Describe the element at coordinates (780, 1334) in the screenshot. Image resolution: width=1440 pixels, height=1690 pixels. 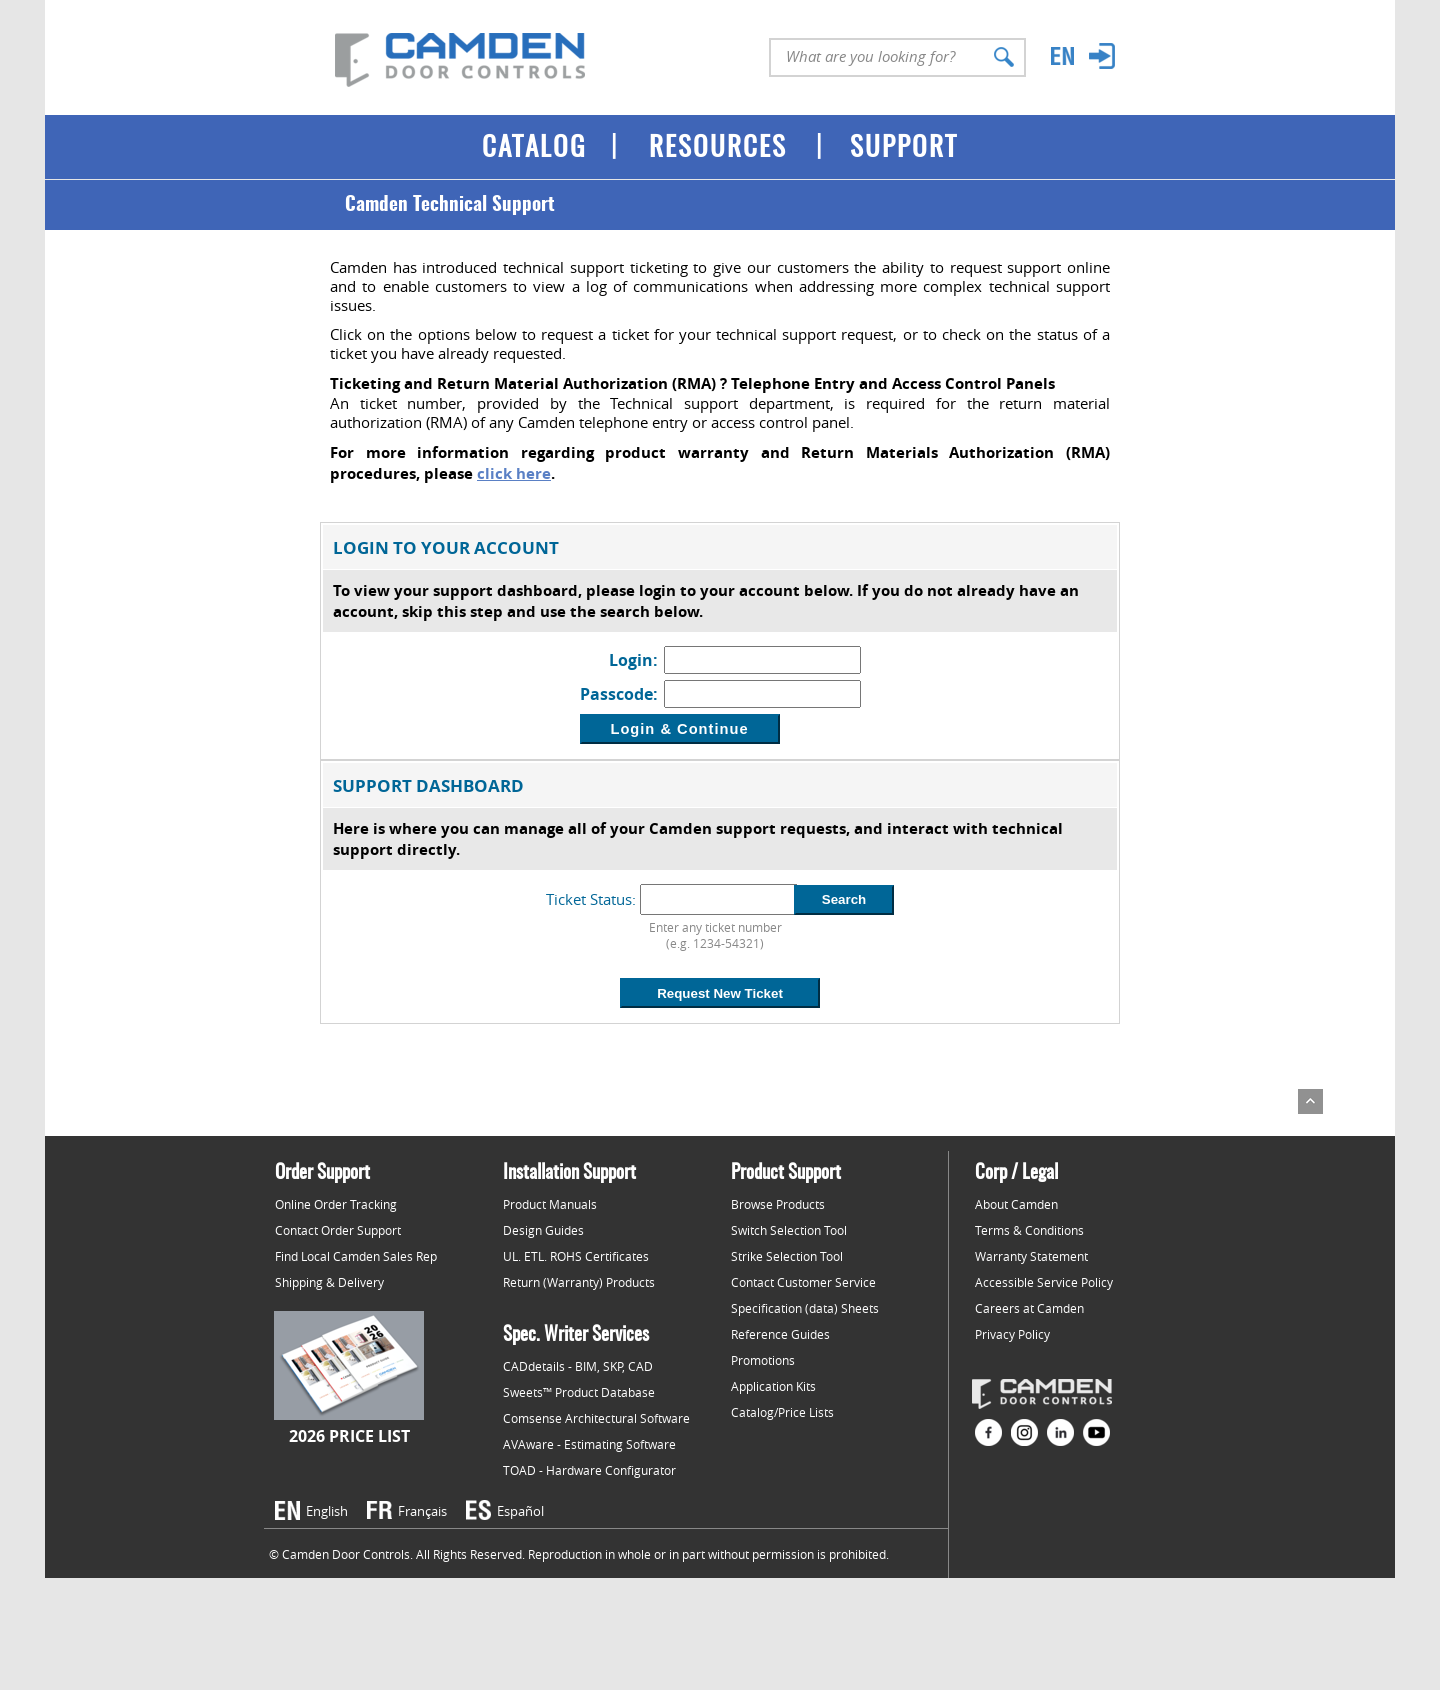
I see `Reference Guides` at that location.